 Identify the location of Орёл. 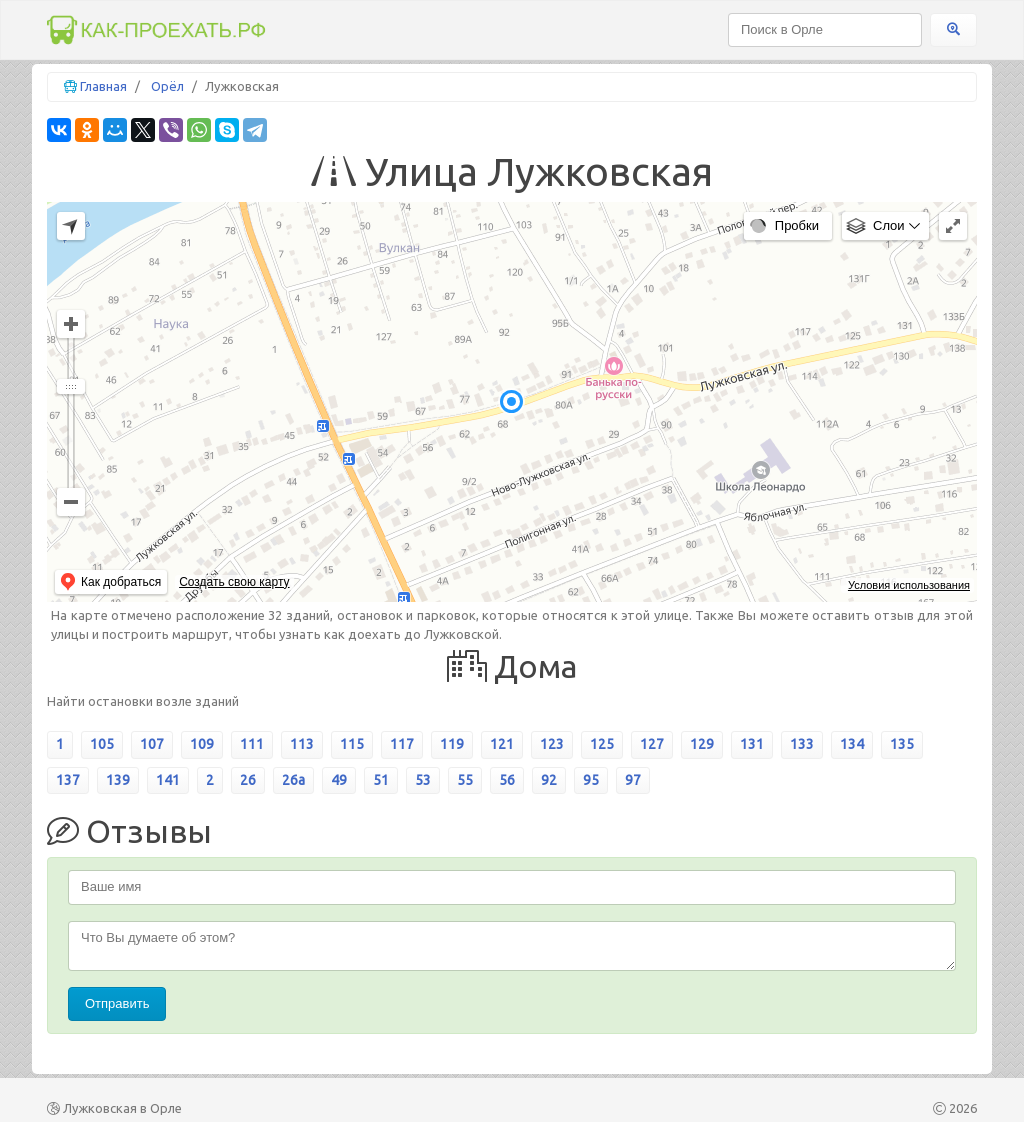
(167, 86).